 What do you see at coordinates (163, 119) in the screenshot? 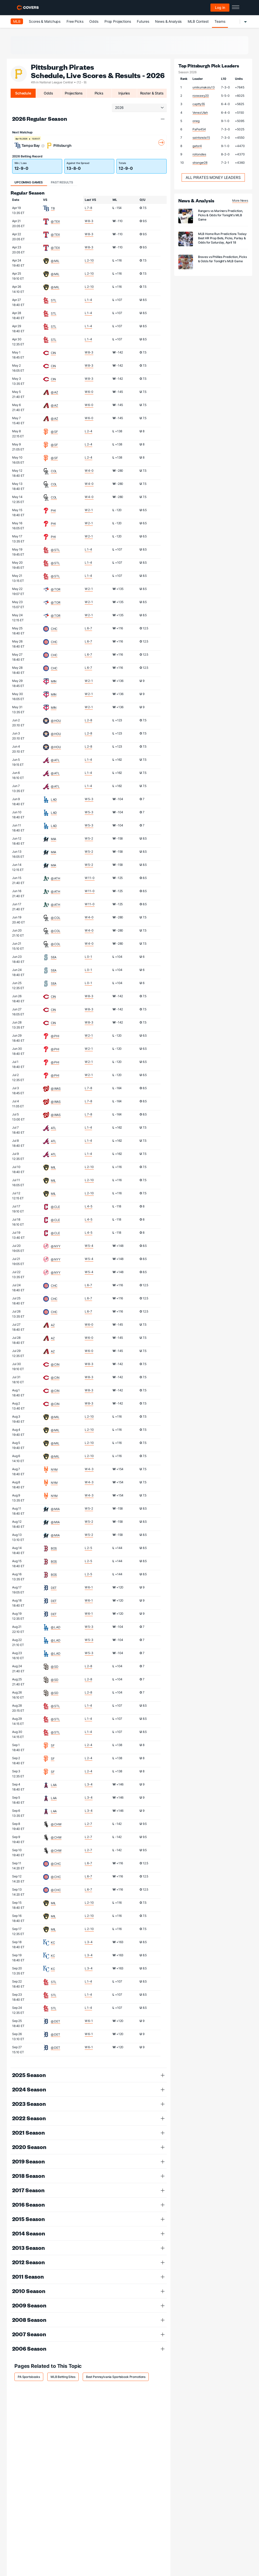
I see `[button]` at bounding box center [163, 119].